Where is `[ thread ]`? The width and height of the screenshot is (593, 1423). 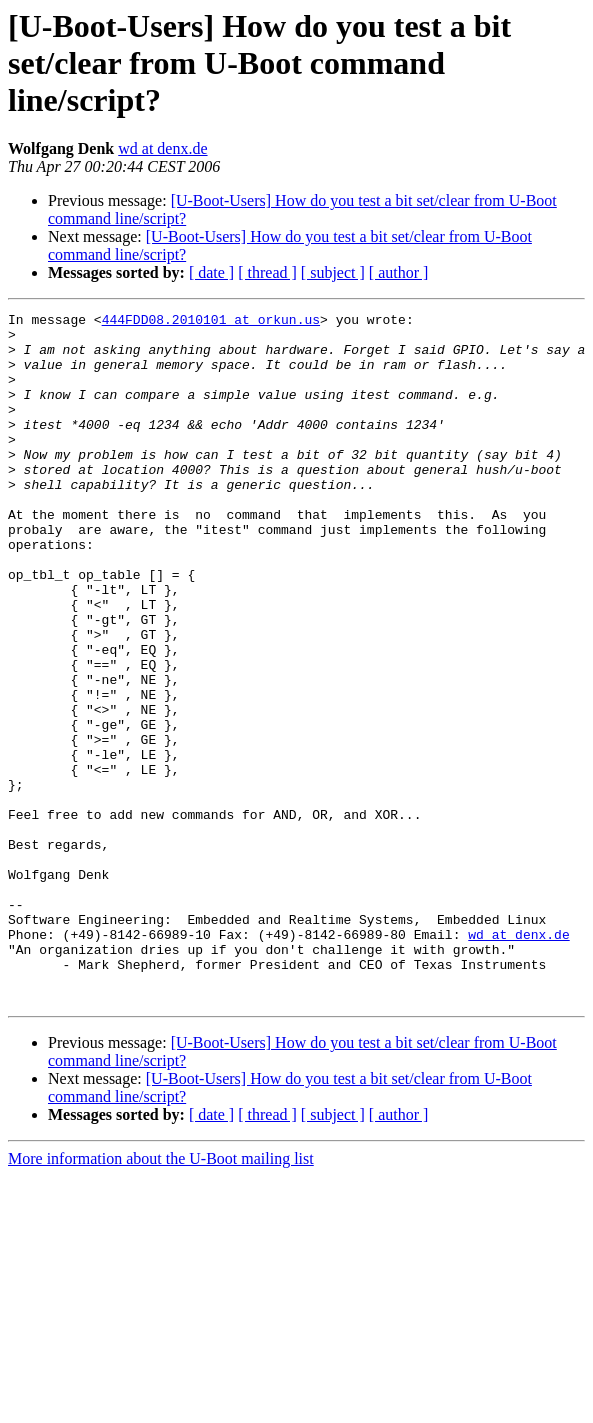 [ thread ] is located at coordinates (267, 272).